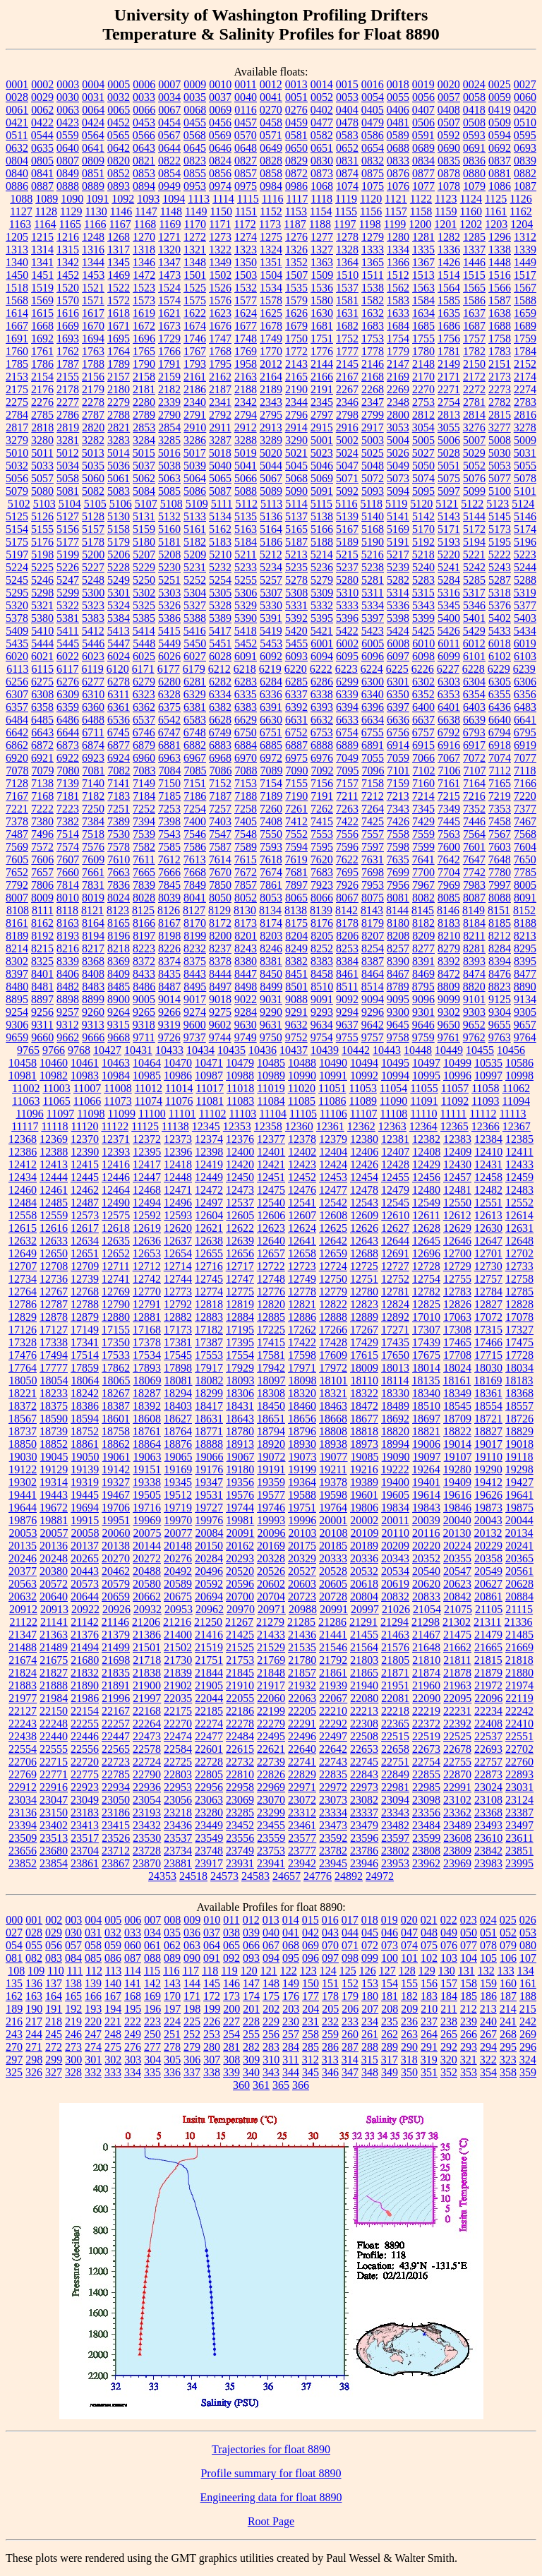 This screenshot has height=2576, width=542. I want to click on 5255, so click(245, 580).